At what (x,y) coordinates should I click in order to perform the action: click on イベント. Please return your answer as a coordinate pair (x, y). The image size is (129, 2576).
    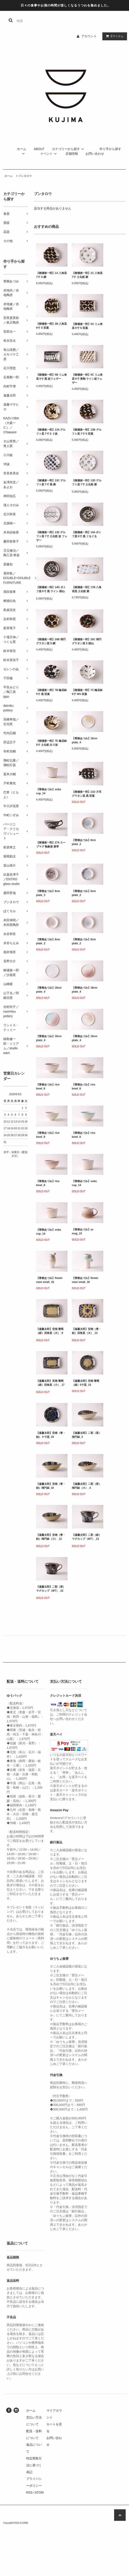
    Looking at the image, I should click on (49, 153).